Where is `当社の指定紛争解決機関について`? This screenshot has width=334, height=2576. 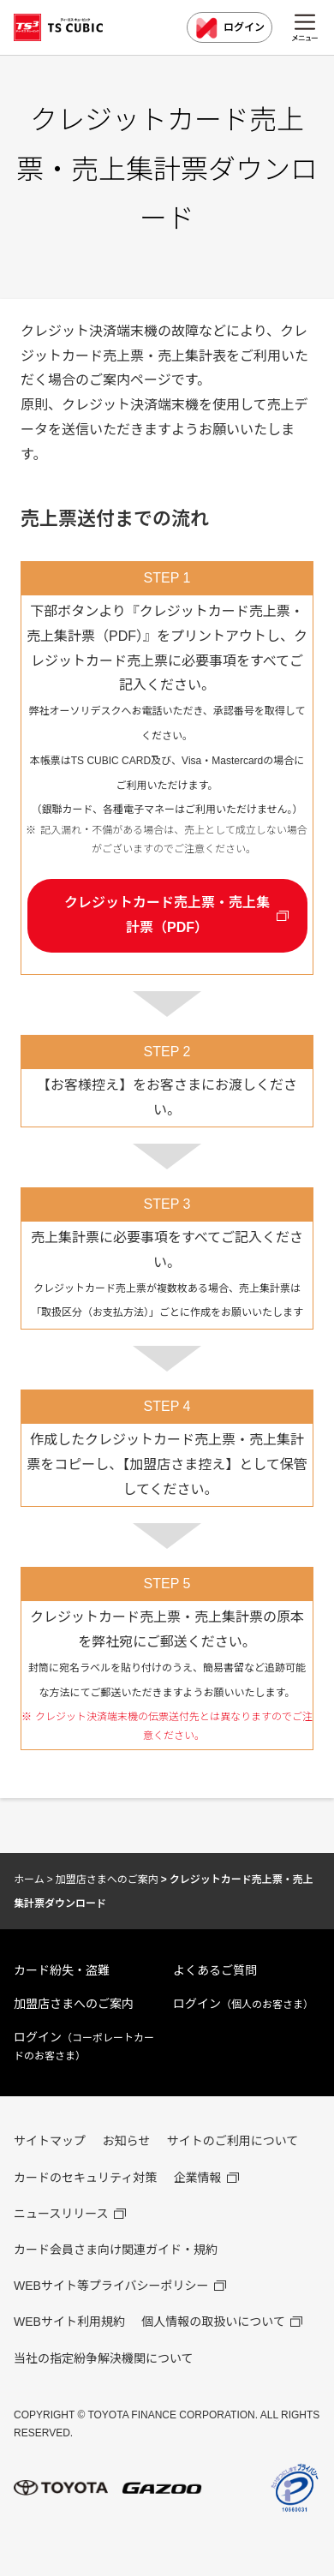 当社の指定紛争解決機関について is located at coordinates (104, 2358).